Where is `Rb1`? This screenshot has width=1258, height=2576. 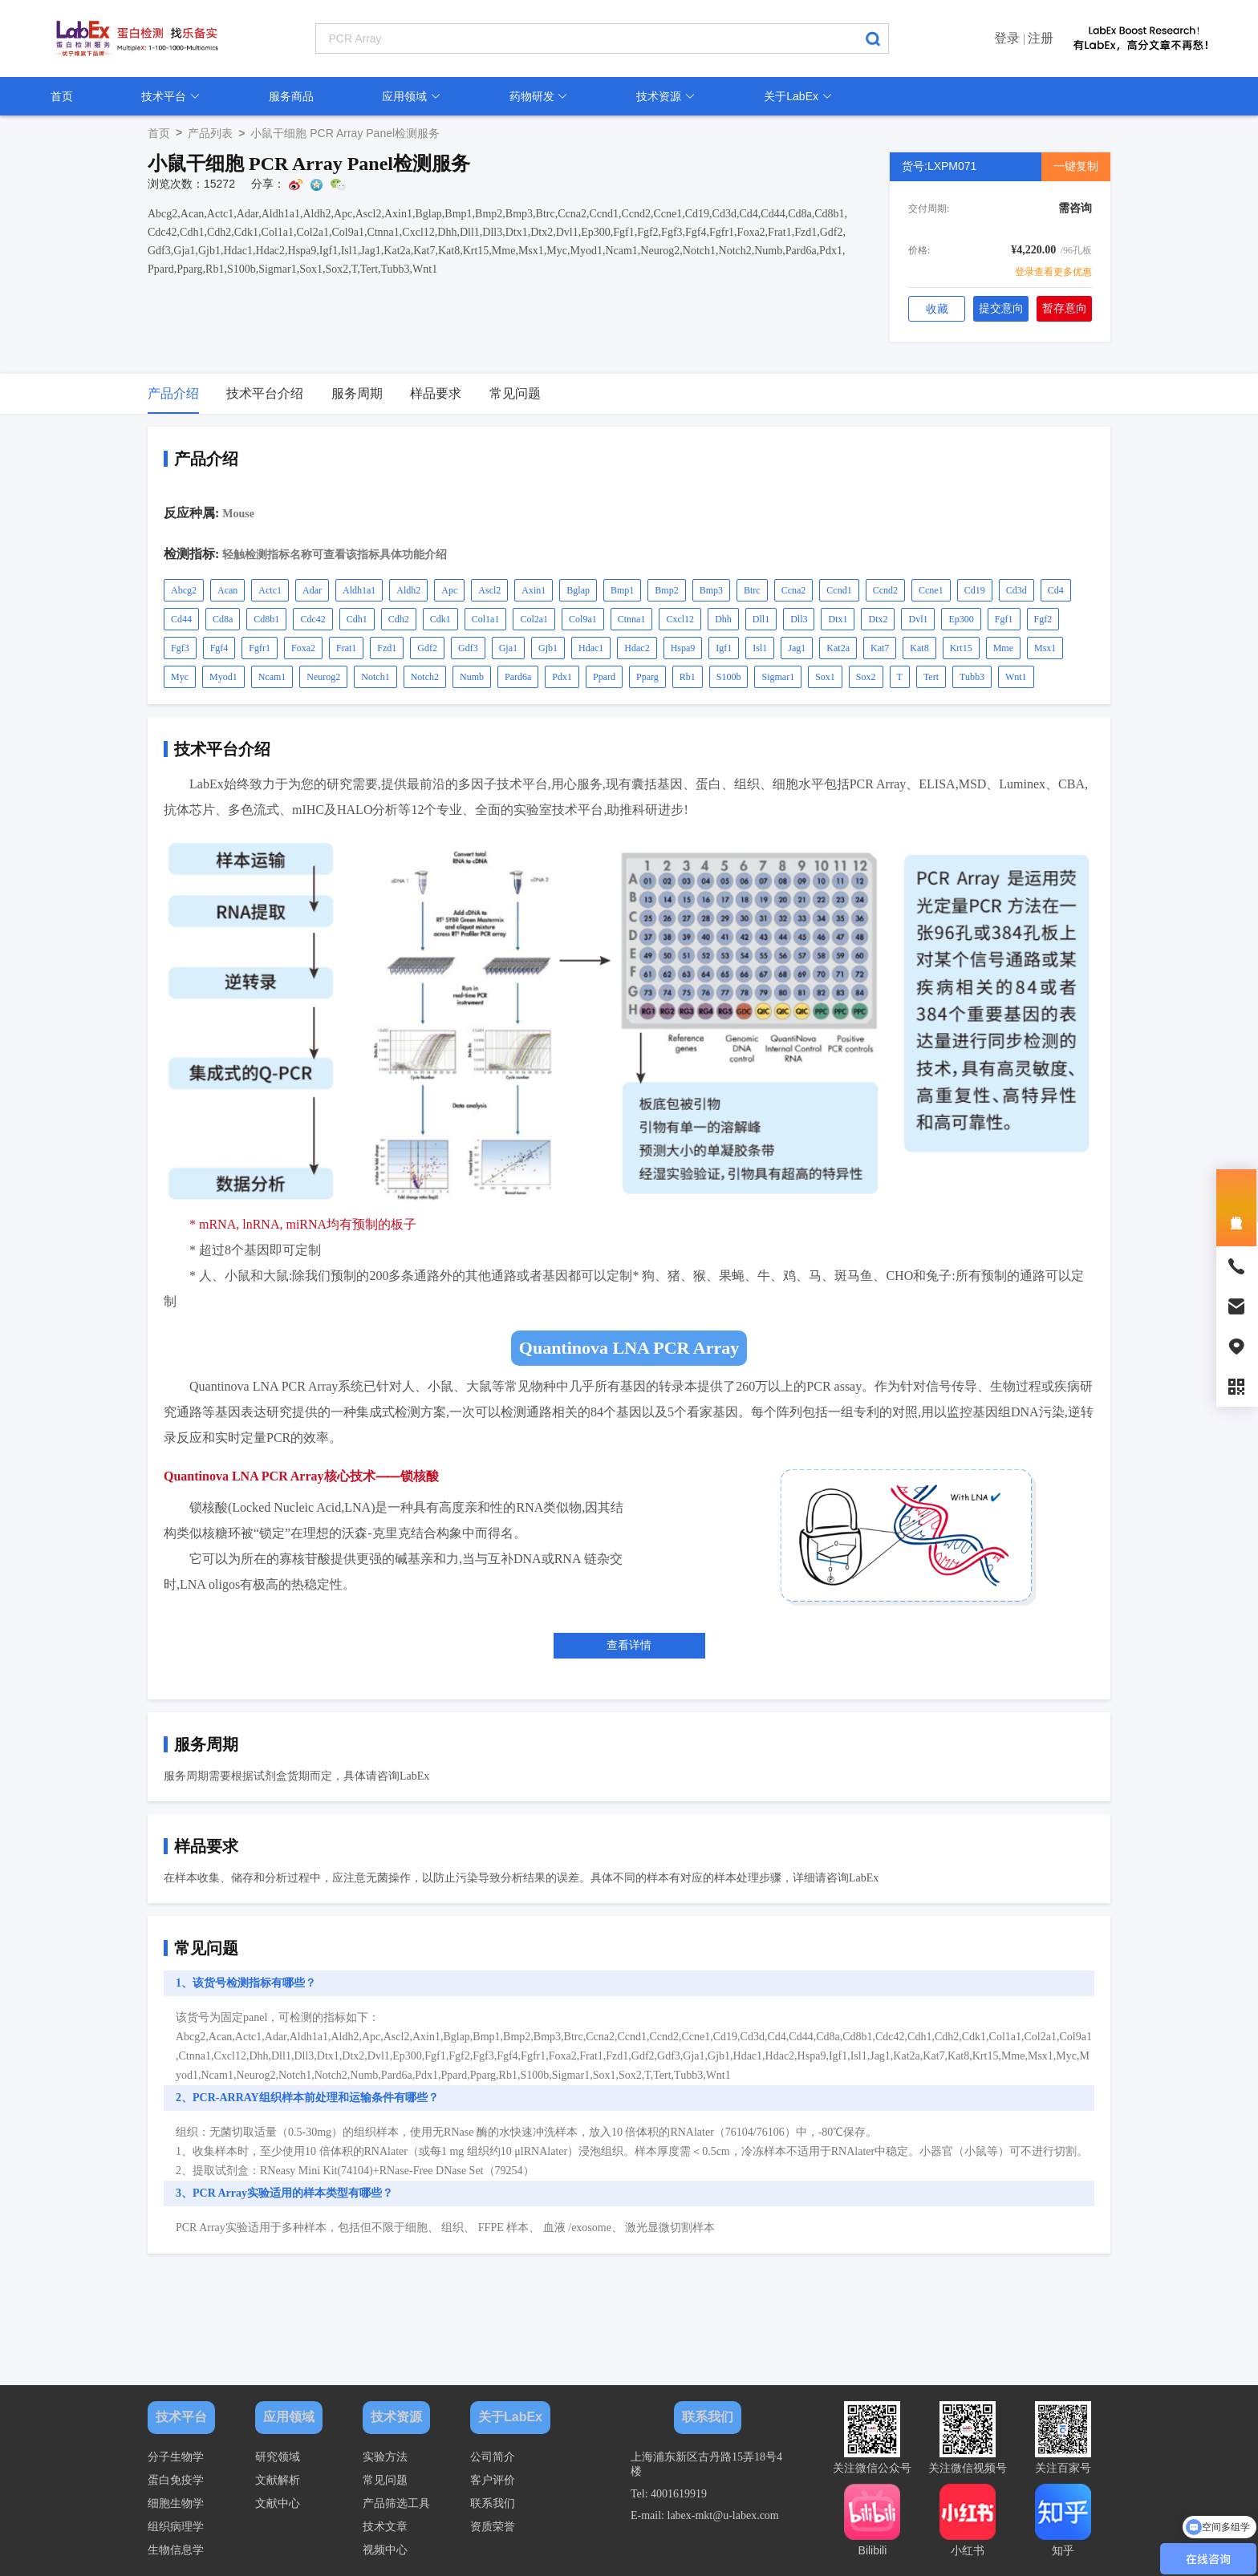 Rb1 is located at coordinates (688, 676).